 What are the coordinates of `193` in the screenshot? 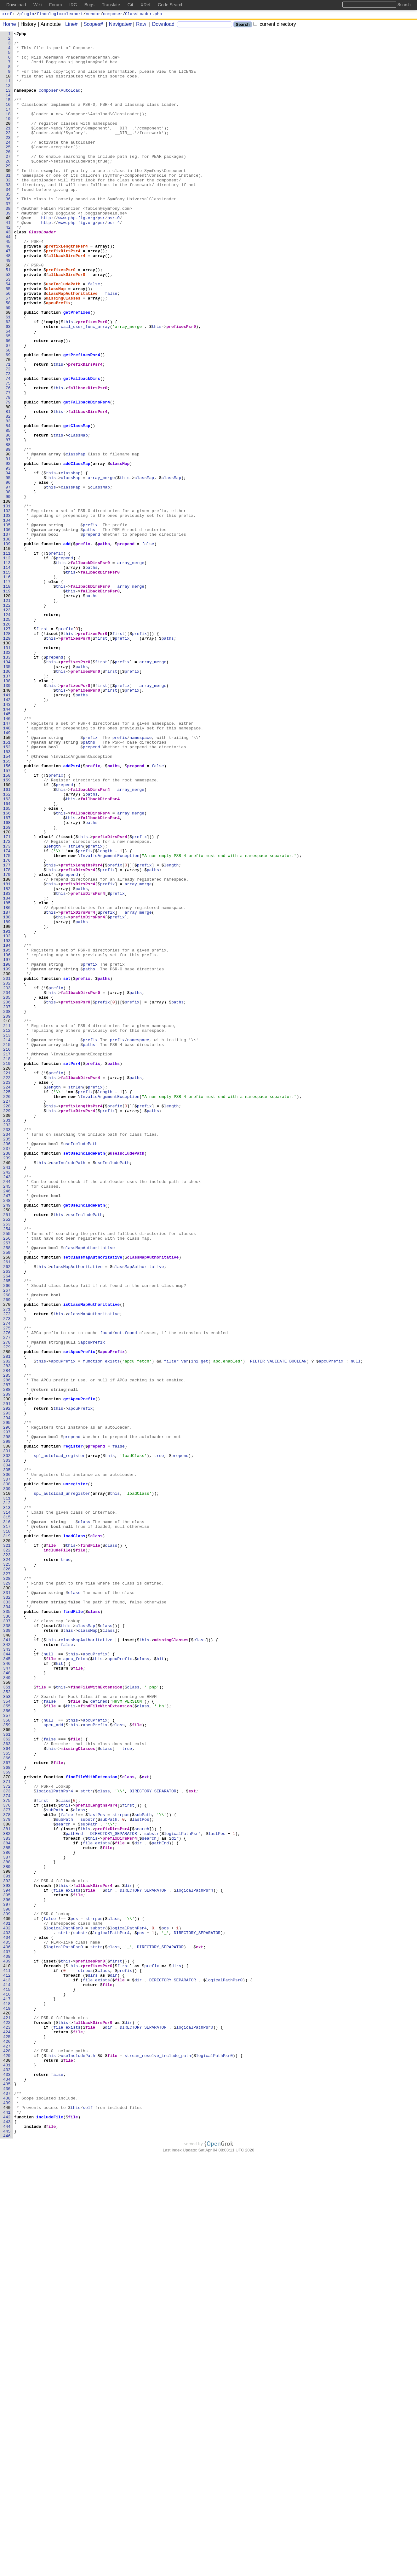 It's located at (8, 1123).